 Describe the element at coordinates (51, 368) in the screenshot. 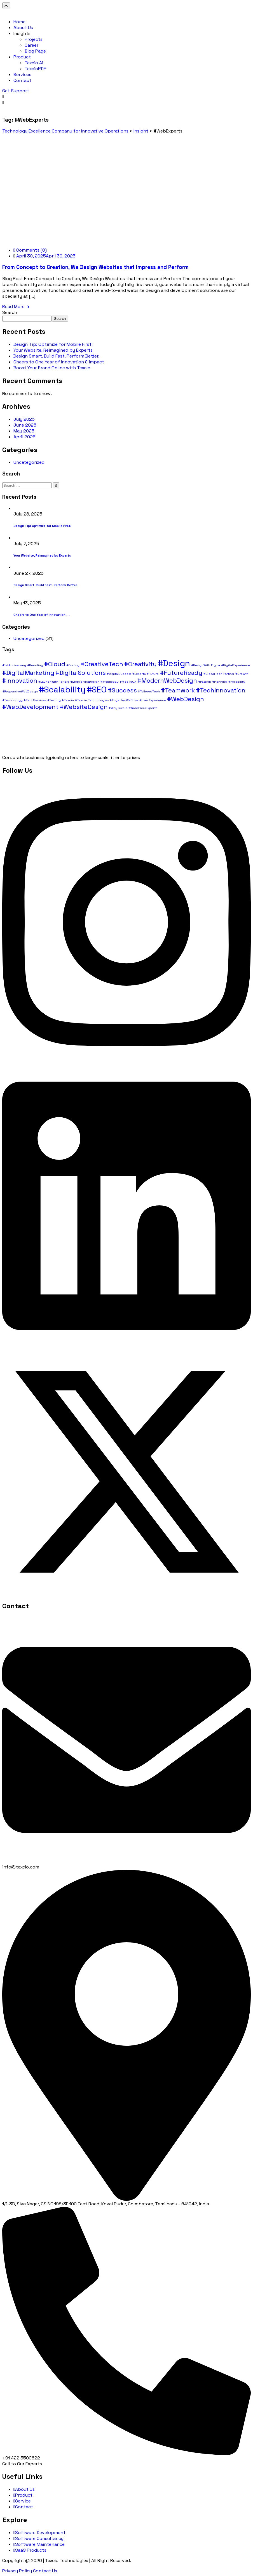

I see `Boost Your Brand Online with Texcio` at that location.